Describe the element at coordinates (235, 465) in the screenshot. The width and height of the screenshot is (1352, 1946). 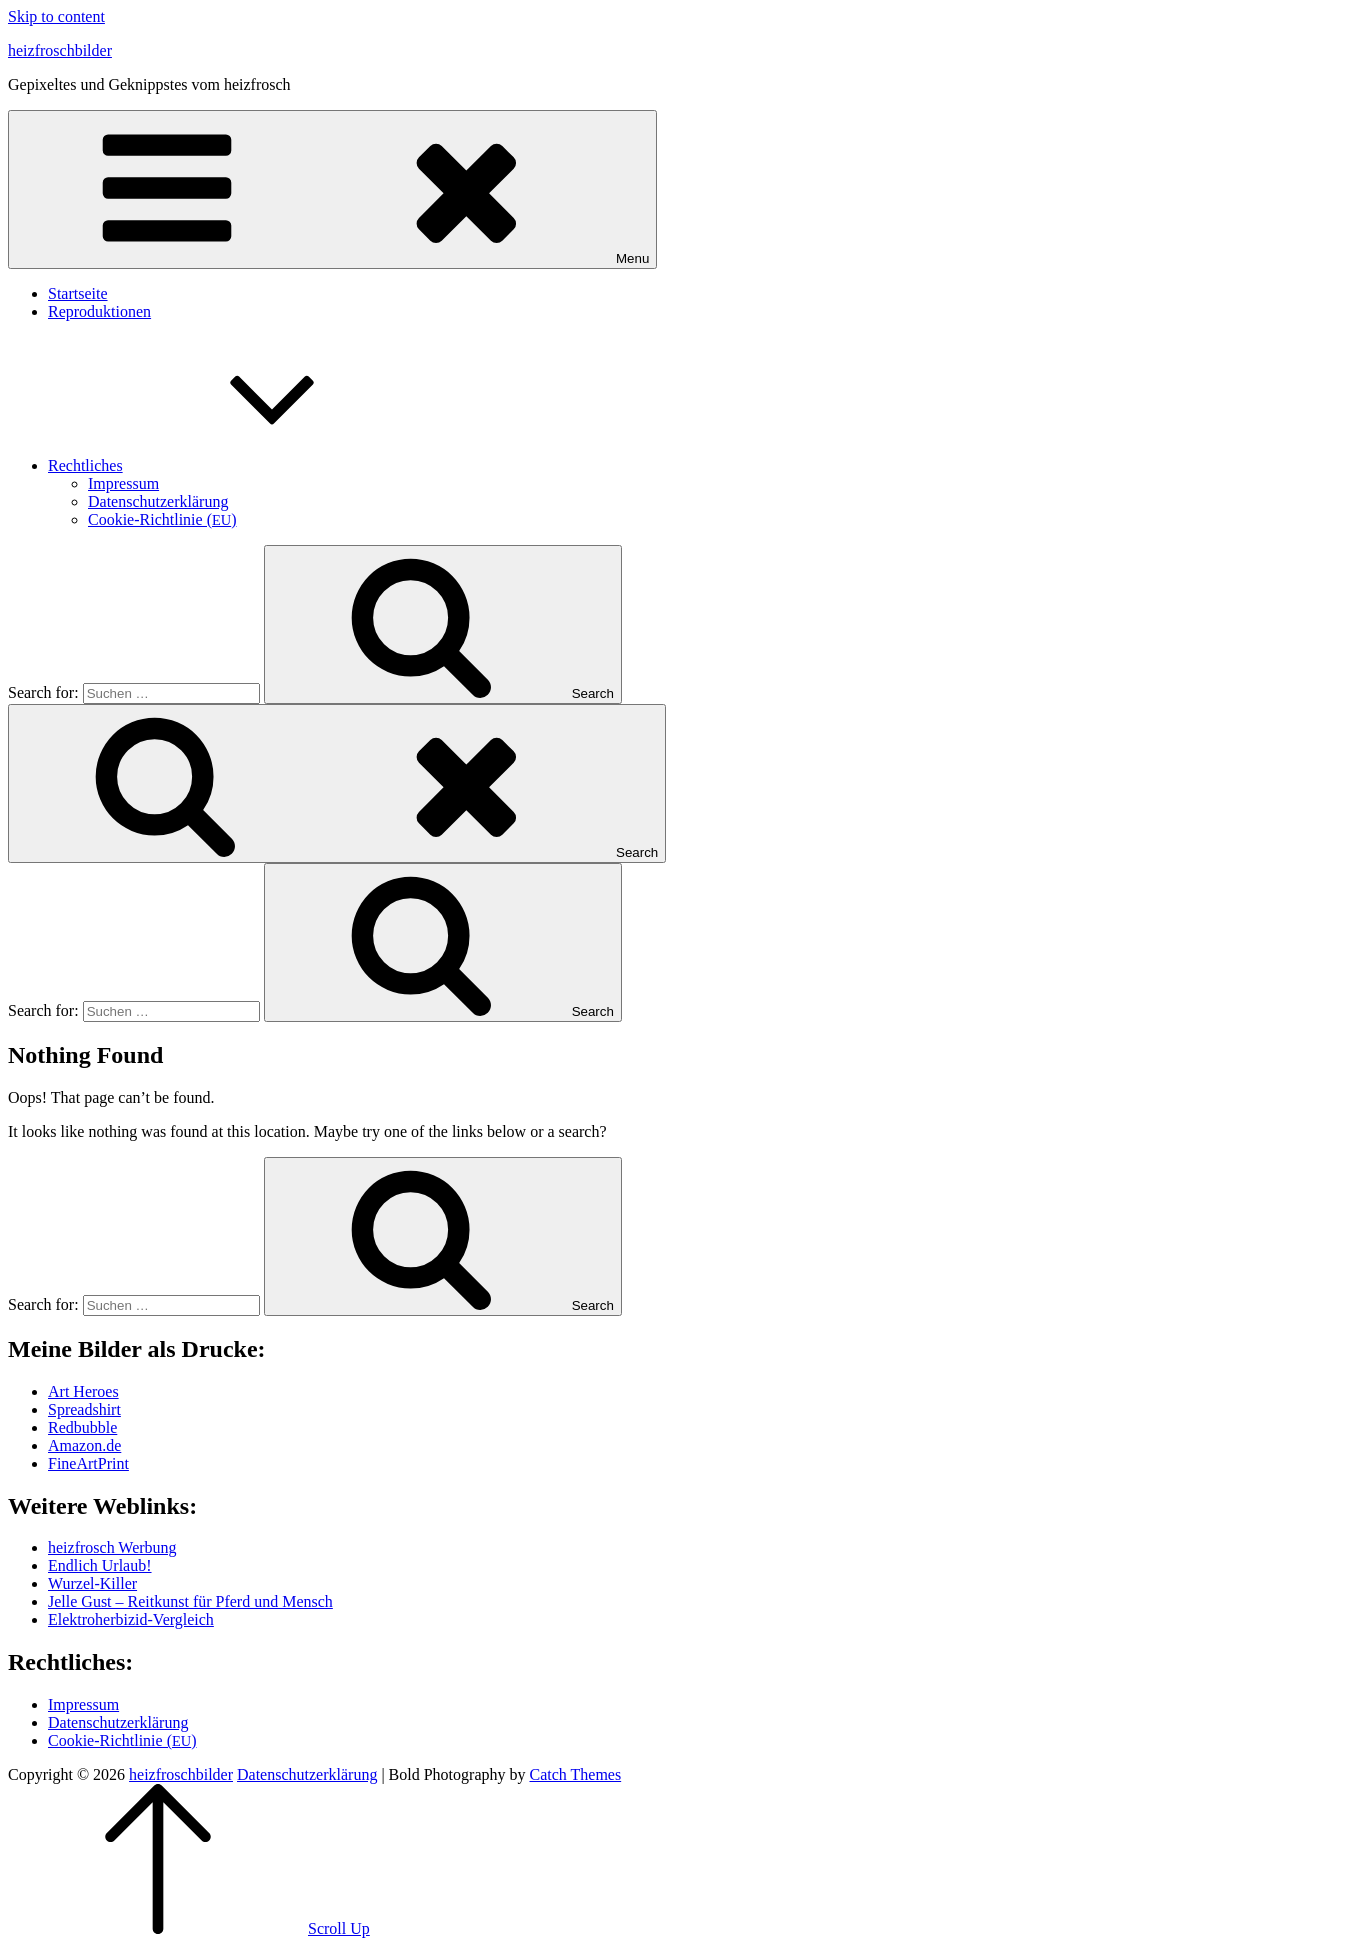
I see `Recht­li­ches` at that location.